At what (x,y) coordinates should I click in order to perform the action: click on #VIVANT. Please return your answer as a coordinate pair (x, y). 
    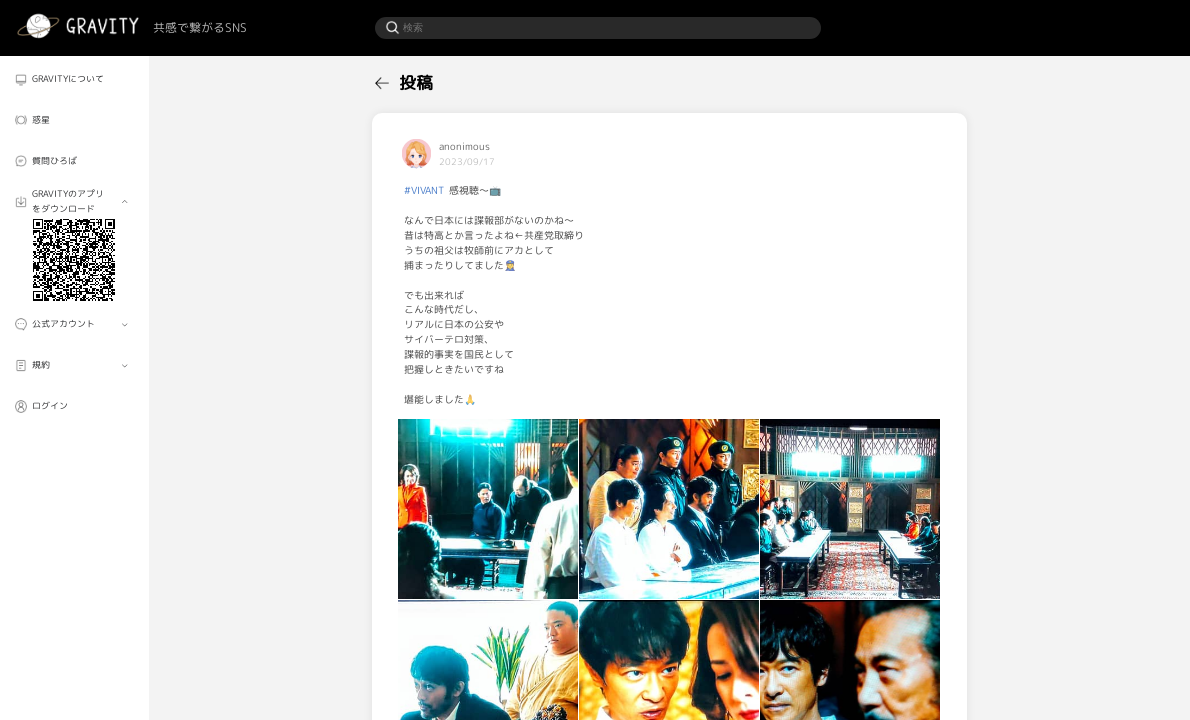
    Looking at the image, I should click on (424, 190).